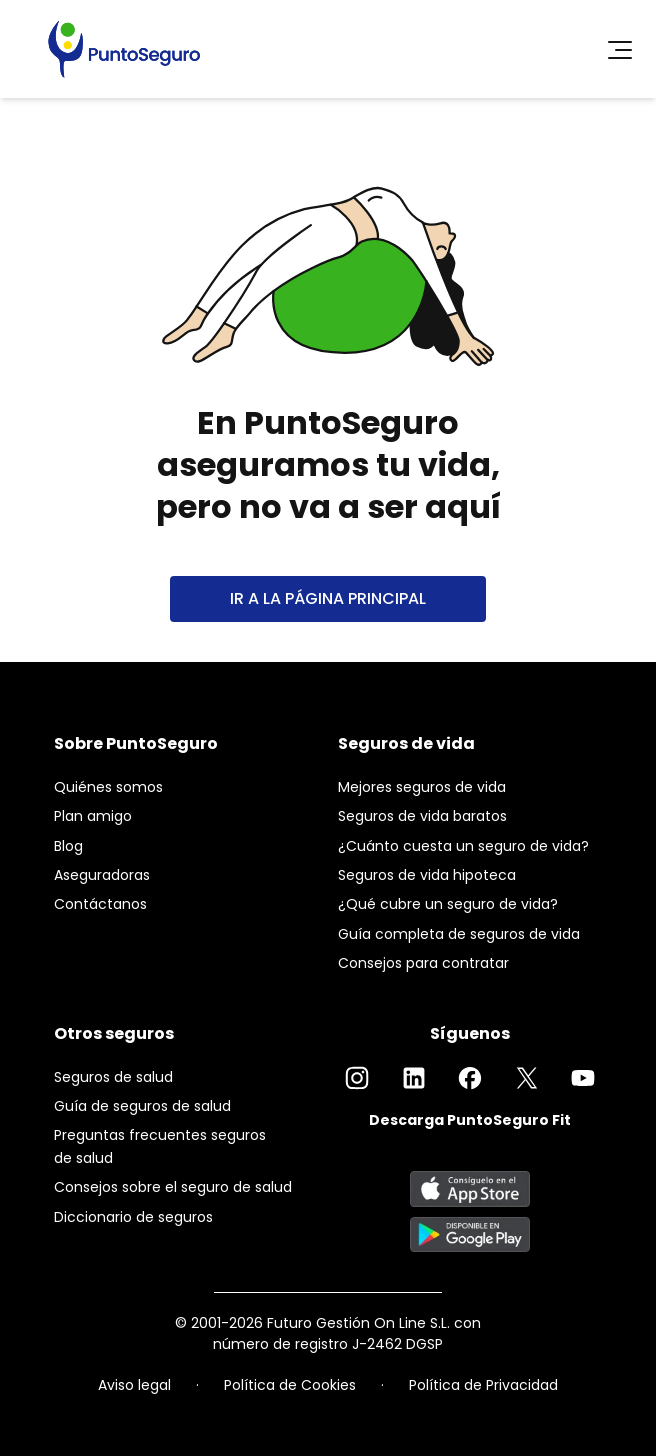 Image resolution: width=656 pixels, height=1456 pixels. I want to click on Seguros de salud, so click(113, 1077).